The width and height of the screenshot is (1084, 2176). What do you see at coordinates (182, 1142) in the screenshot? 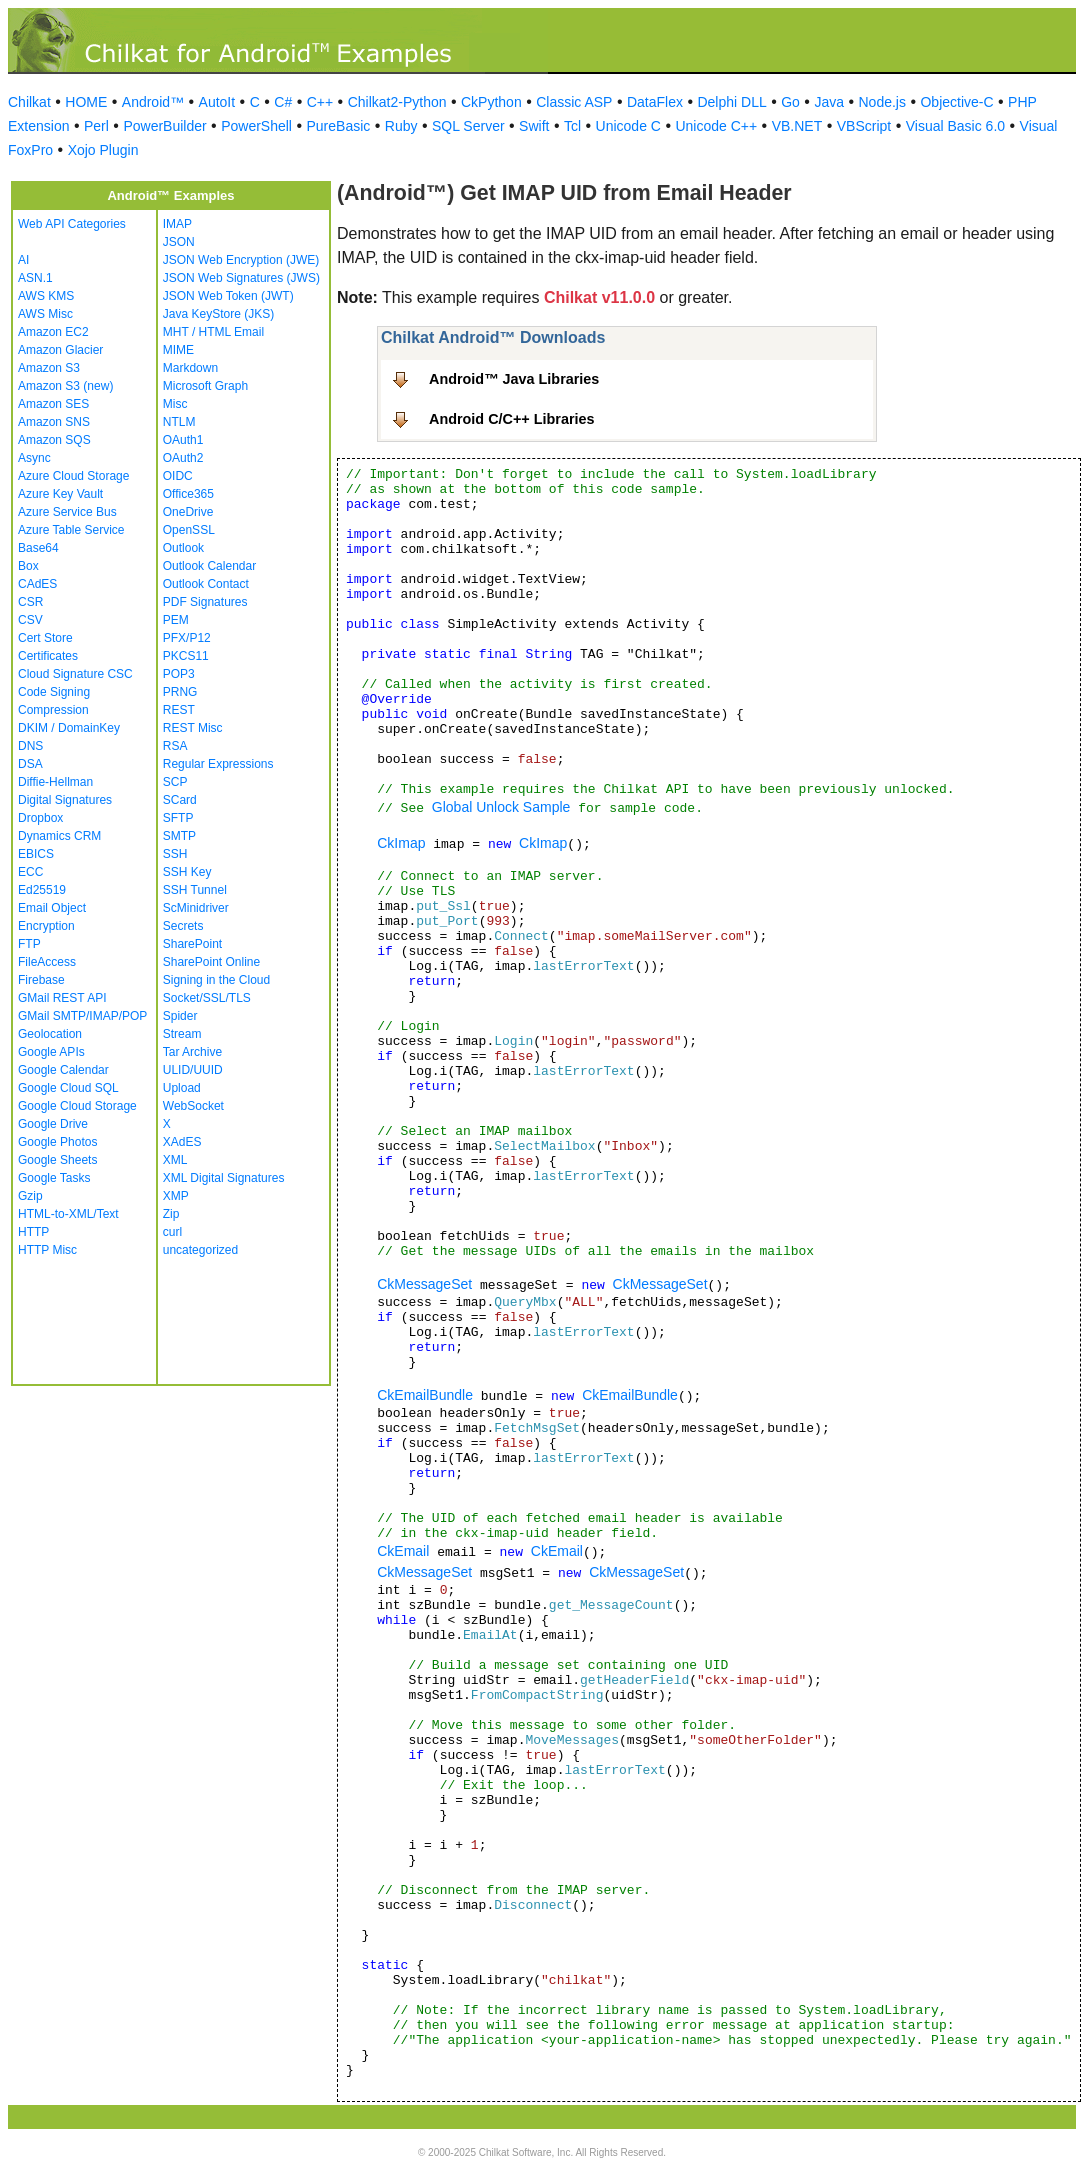
I see `XAdES` at bounding box center [182, 1142].